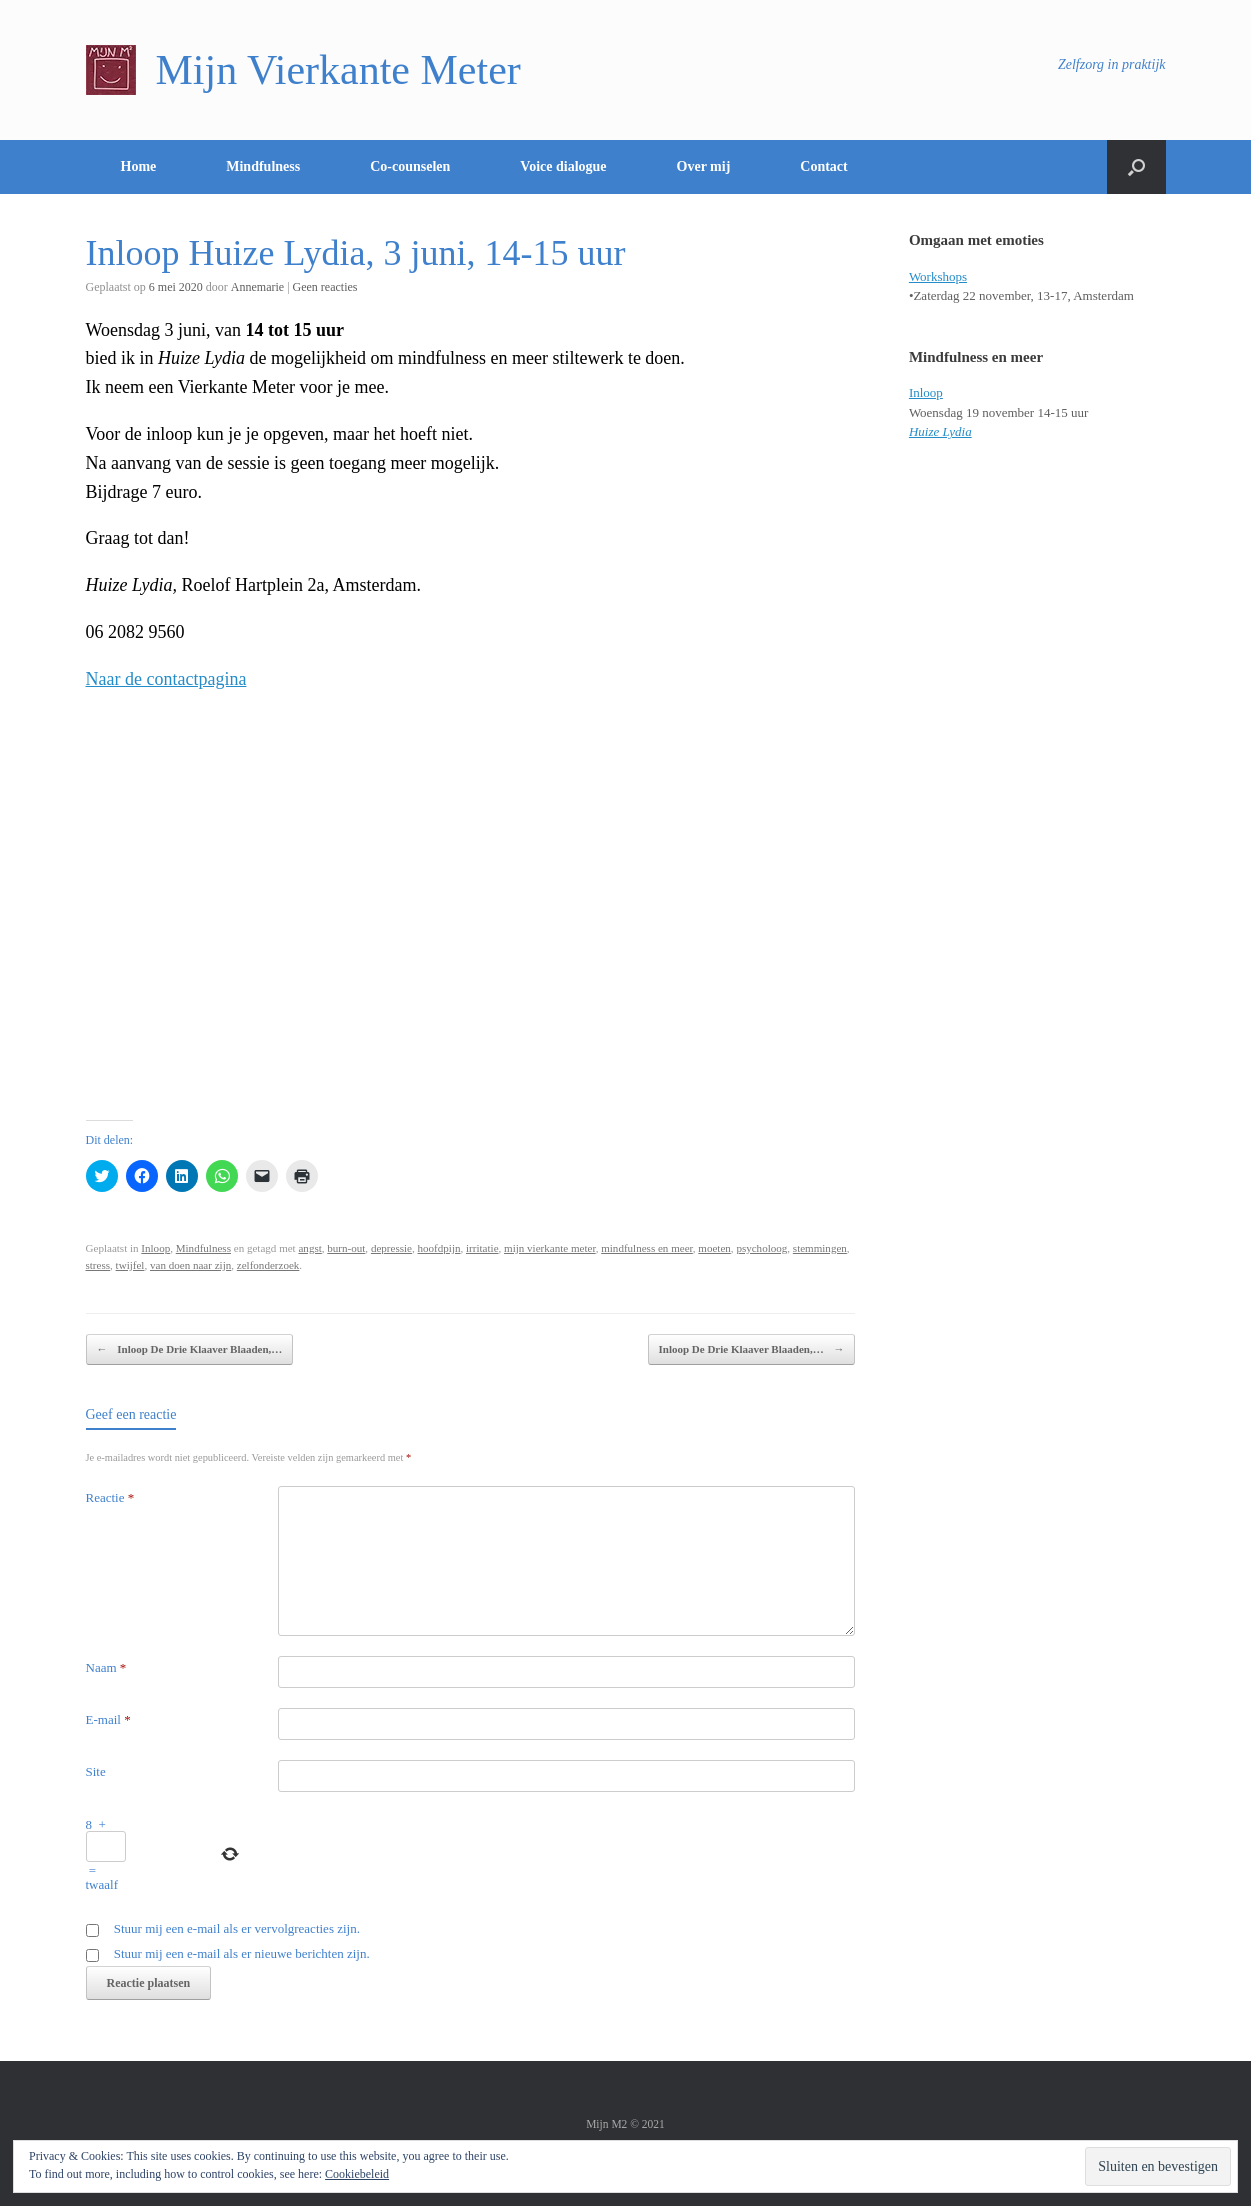 Image resolution: width=1251 pixels, height=2206 pixels. I want to click on burn-out, so click(346, 1248).